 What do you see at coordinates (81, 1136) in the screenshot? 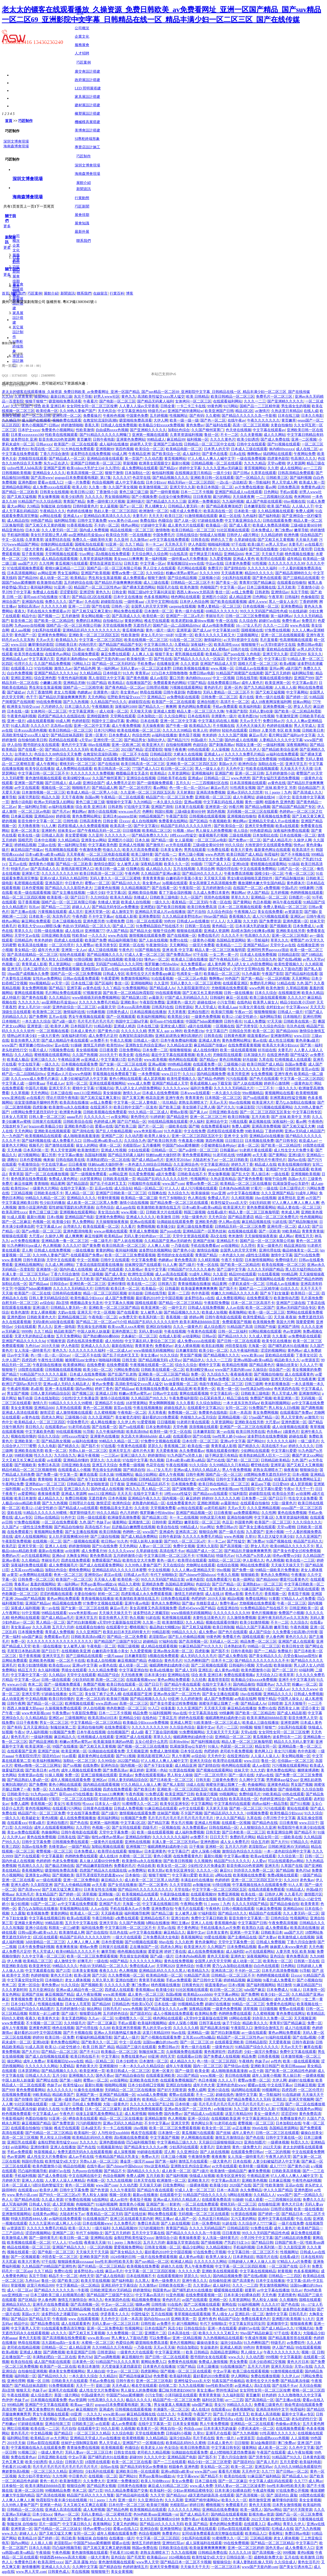
I see `成人啪啪漫画羞羞漫画` at bounding box center [81, 1136].